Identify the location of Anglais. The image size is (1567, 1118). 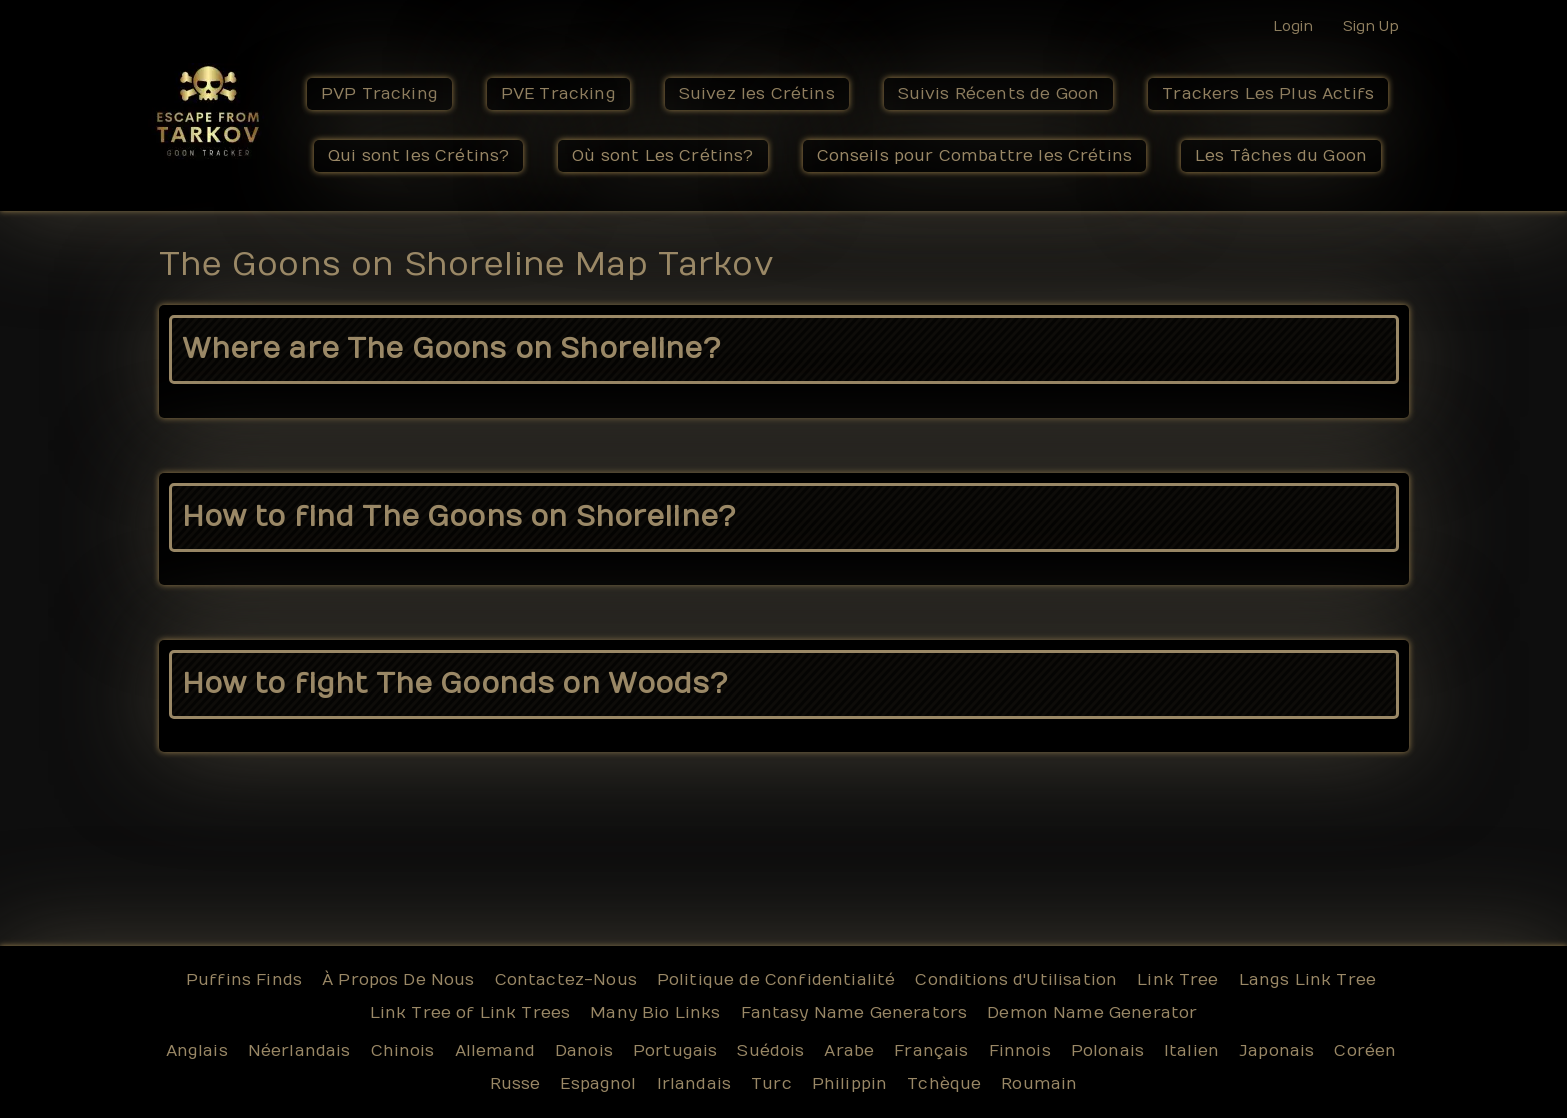
(197, 1051).